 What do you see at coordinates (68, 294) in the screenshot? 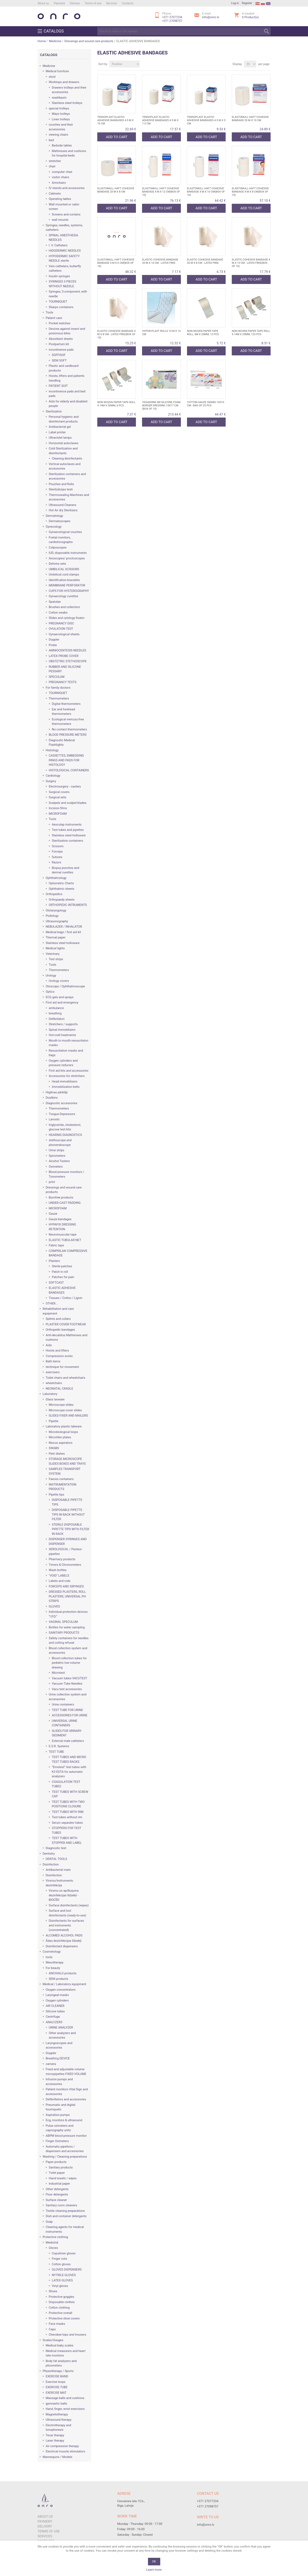
I see `Syringes, 3-component, with needle` at bounding box center [68, 294].